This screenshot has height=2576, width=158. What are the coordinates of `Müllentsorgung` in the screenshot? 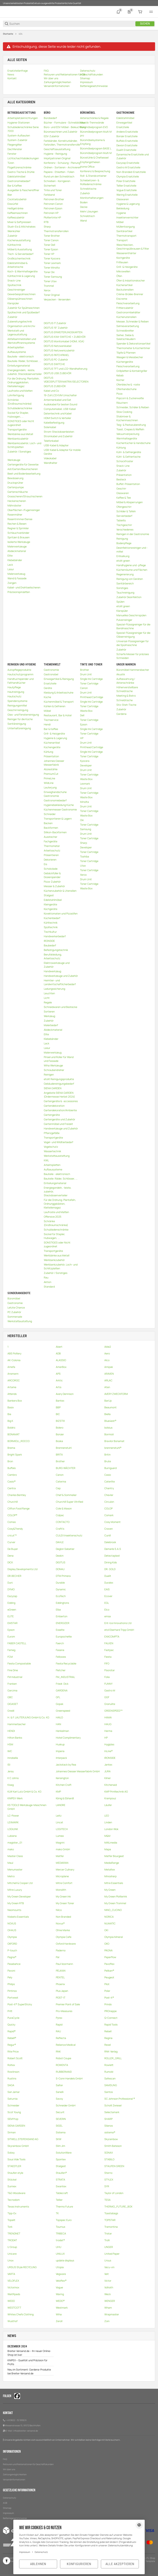 It's located at (125, 226).